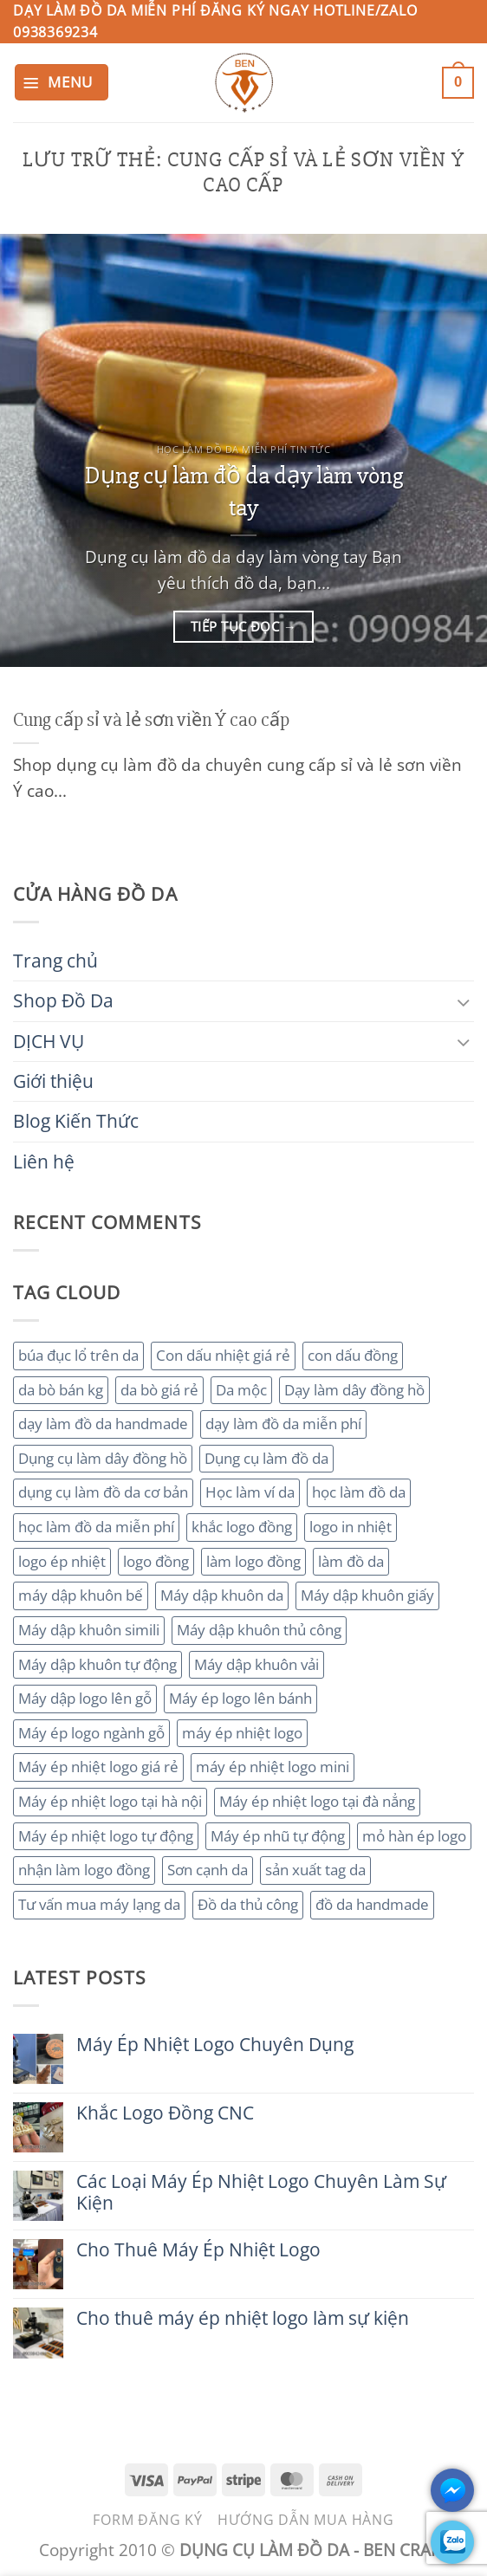  What do you see at coordinates (156, 1561) in the screenshot?
I see `logo đồng [logo đồng (2 mục)]` at bounding box center [156, 1561].